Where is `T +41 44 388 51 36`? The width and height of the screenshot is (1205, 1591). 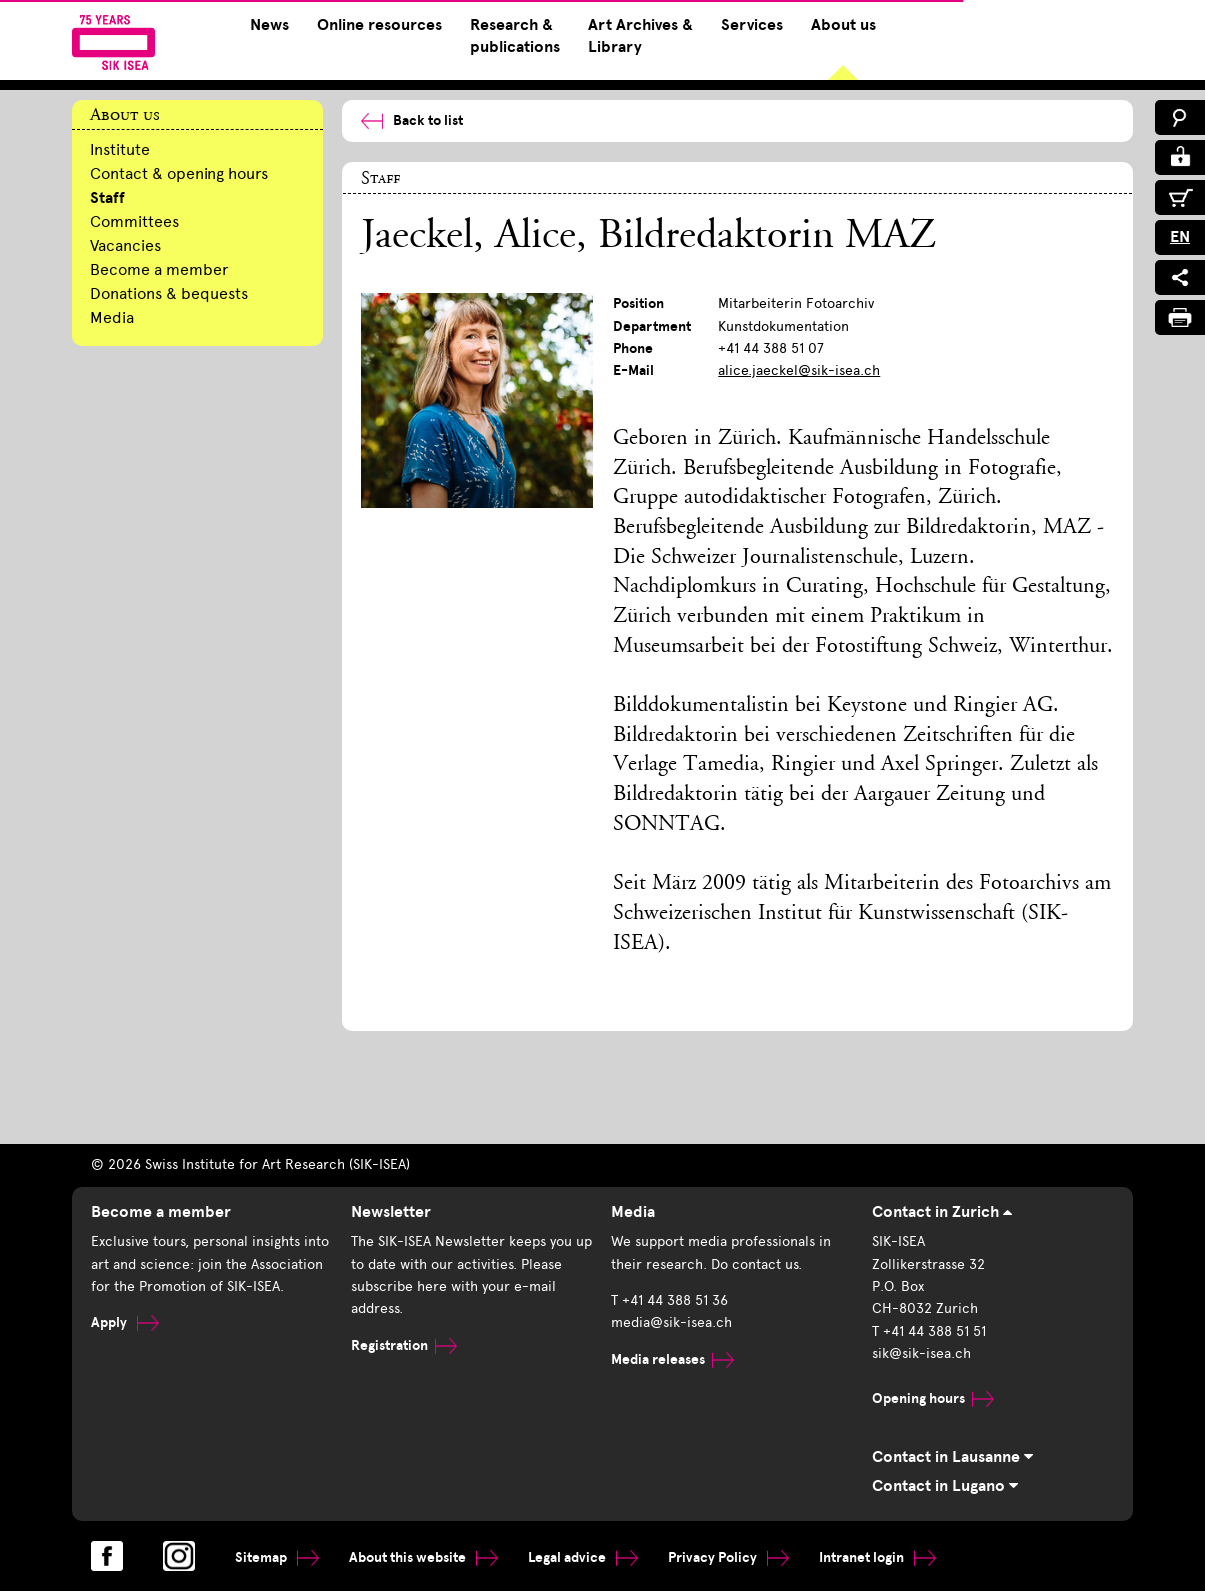
T +41 44 388 51 36 is located at coordinates (669, 1300).